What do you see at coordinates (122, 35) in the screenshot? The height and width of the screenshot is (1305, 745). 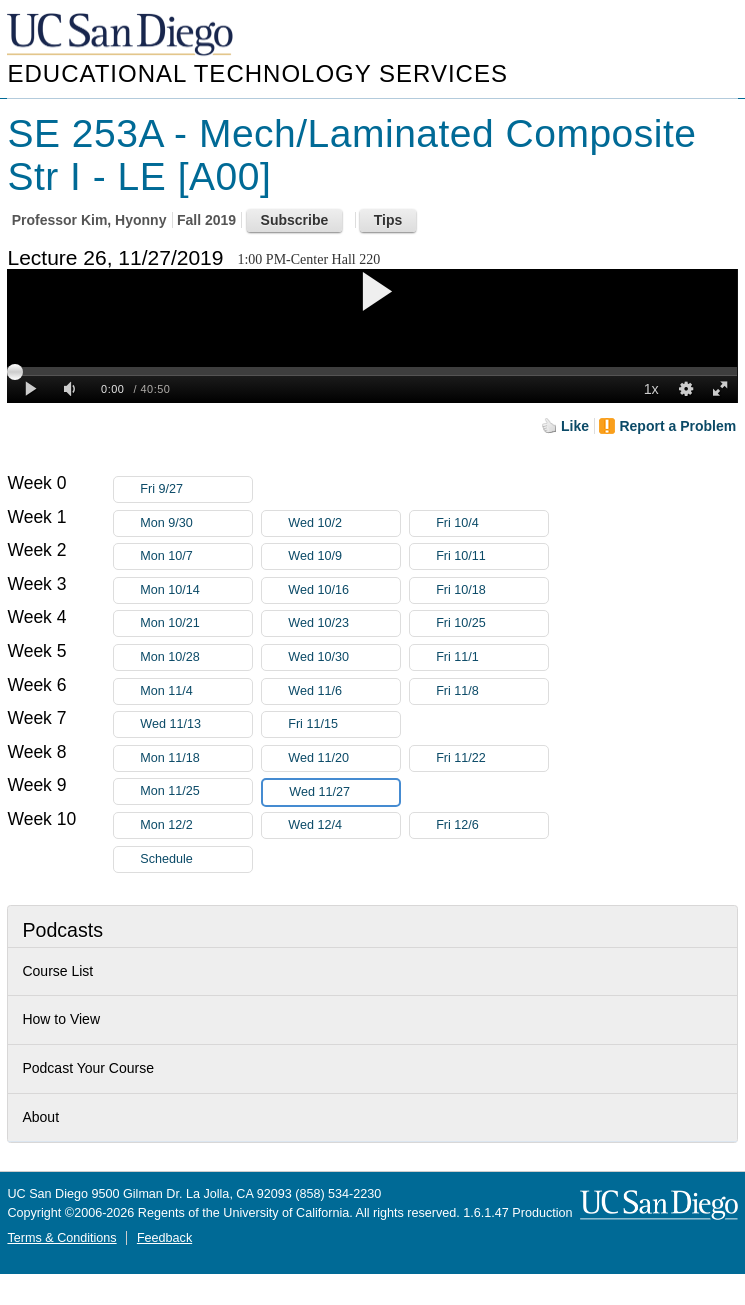 I see `UC San Diego` at bounding box center [122, 35].